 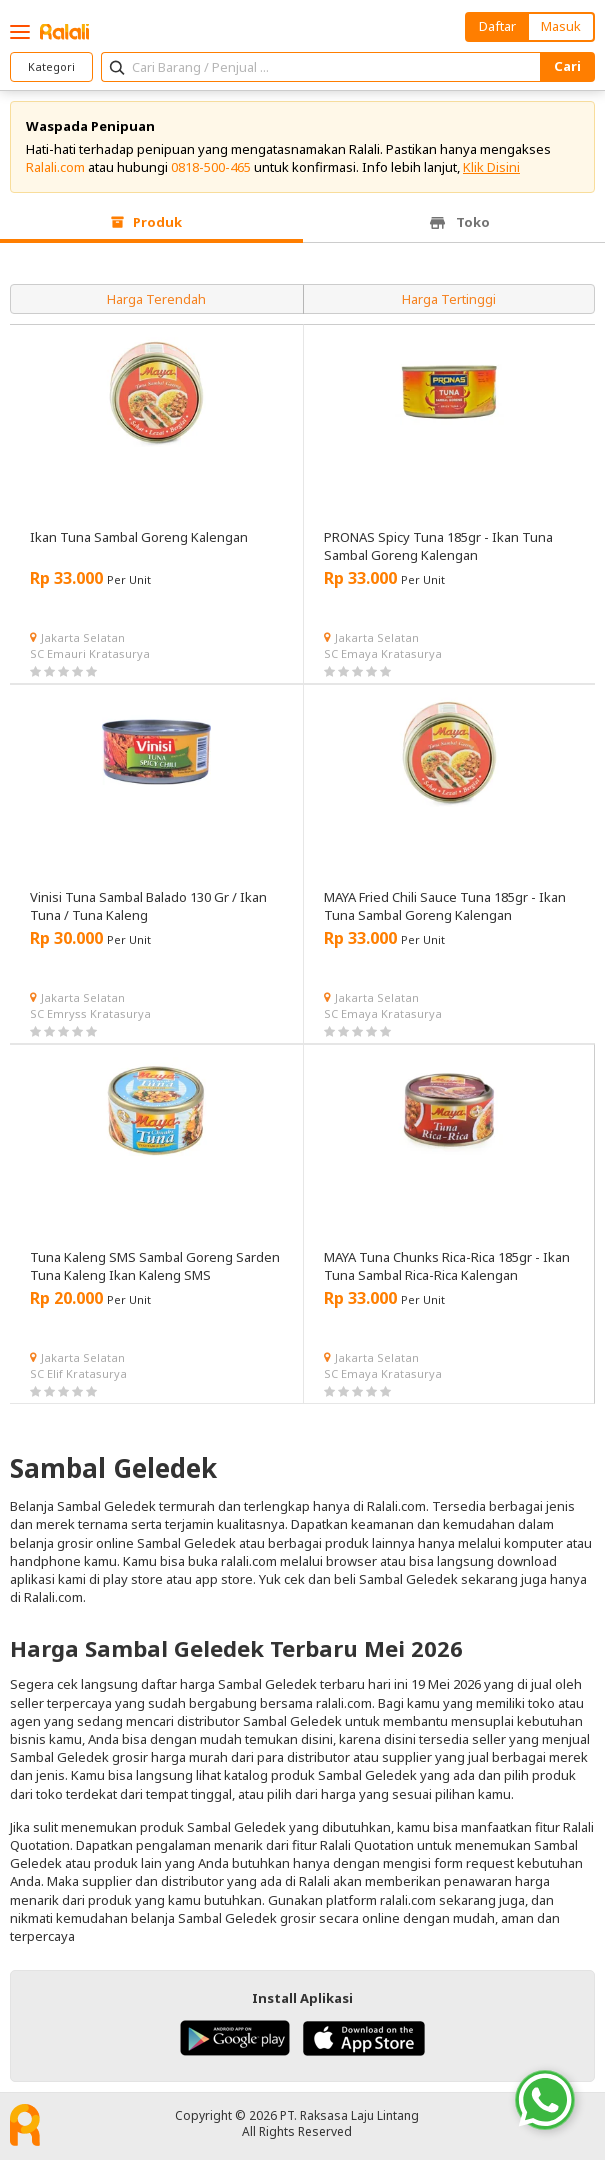 I want to click on Daftar, so click(x=497, y=26).